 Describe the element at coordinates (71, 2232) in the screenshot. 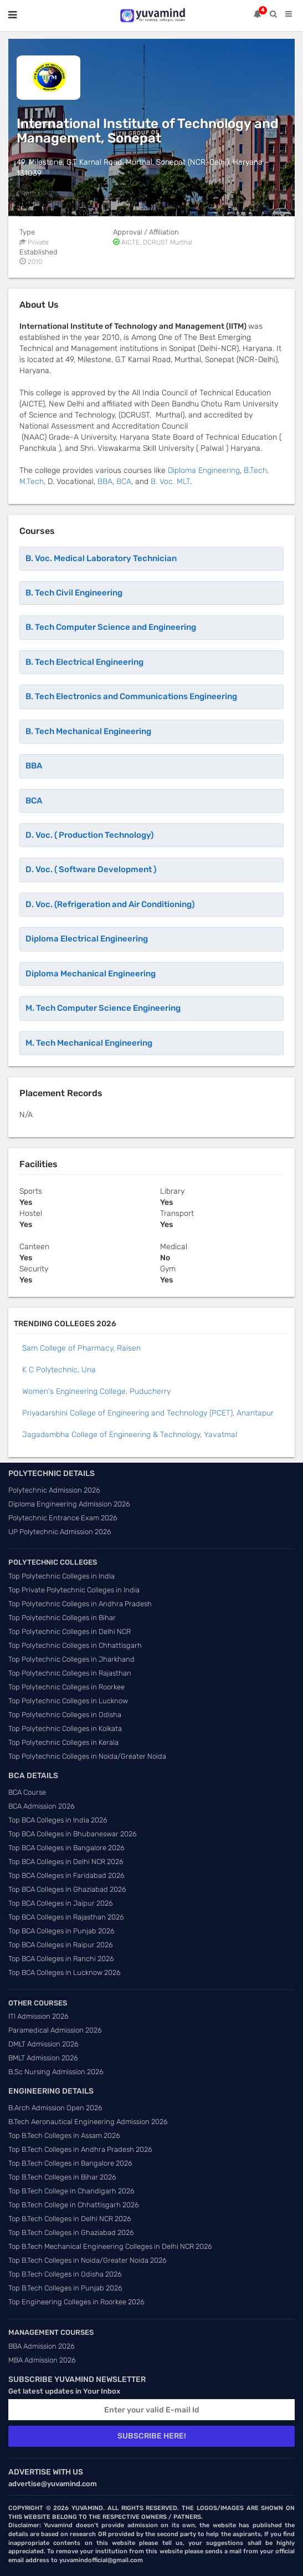

I see `Top B.Tech Colleges in Ghaziabad 2026` at that location.